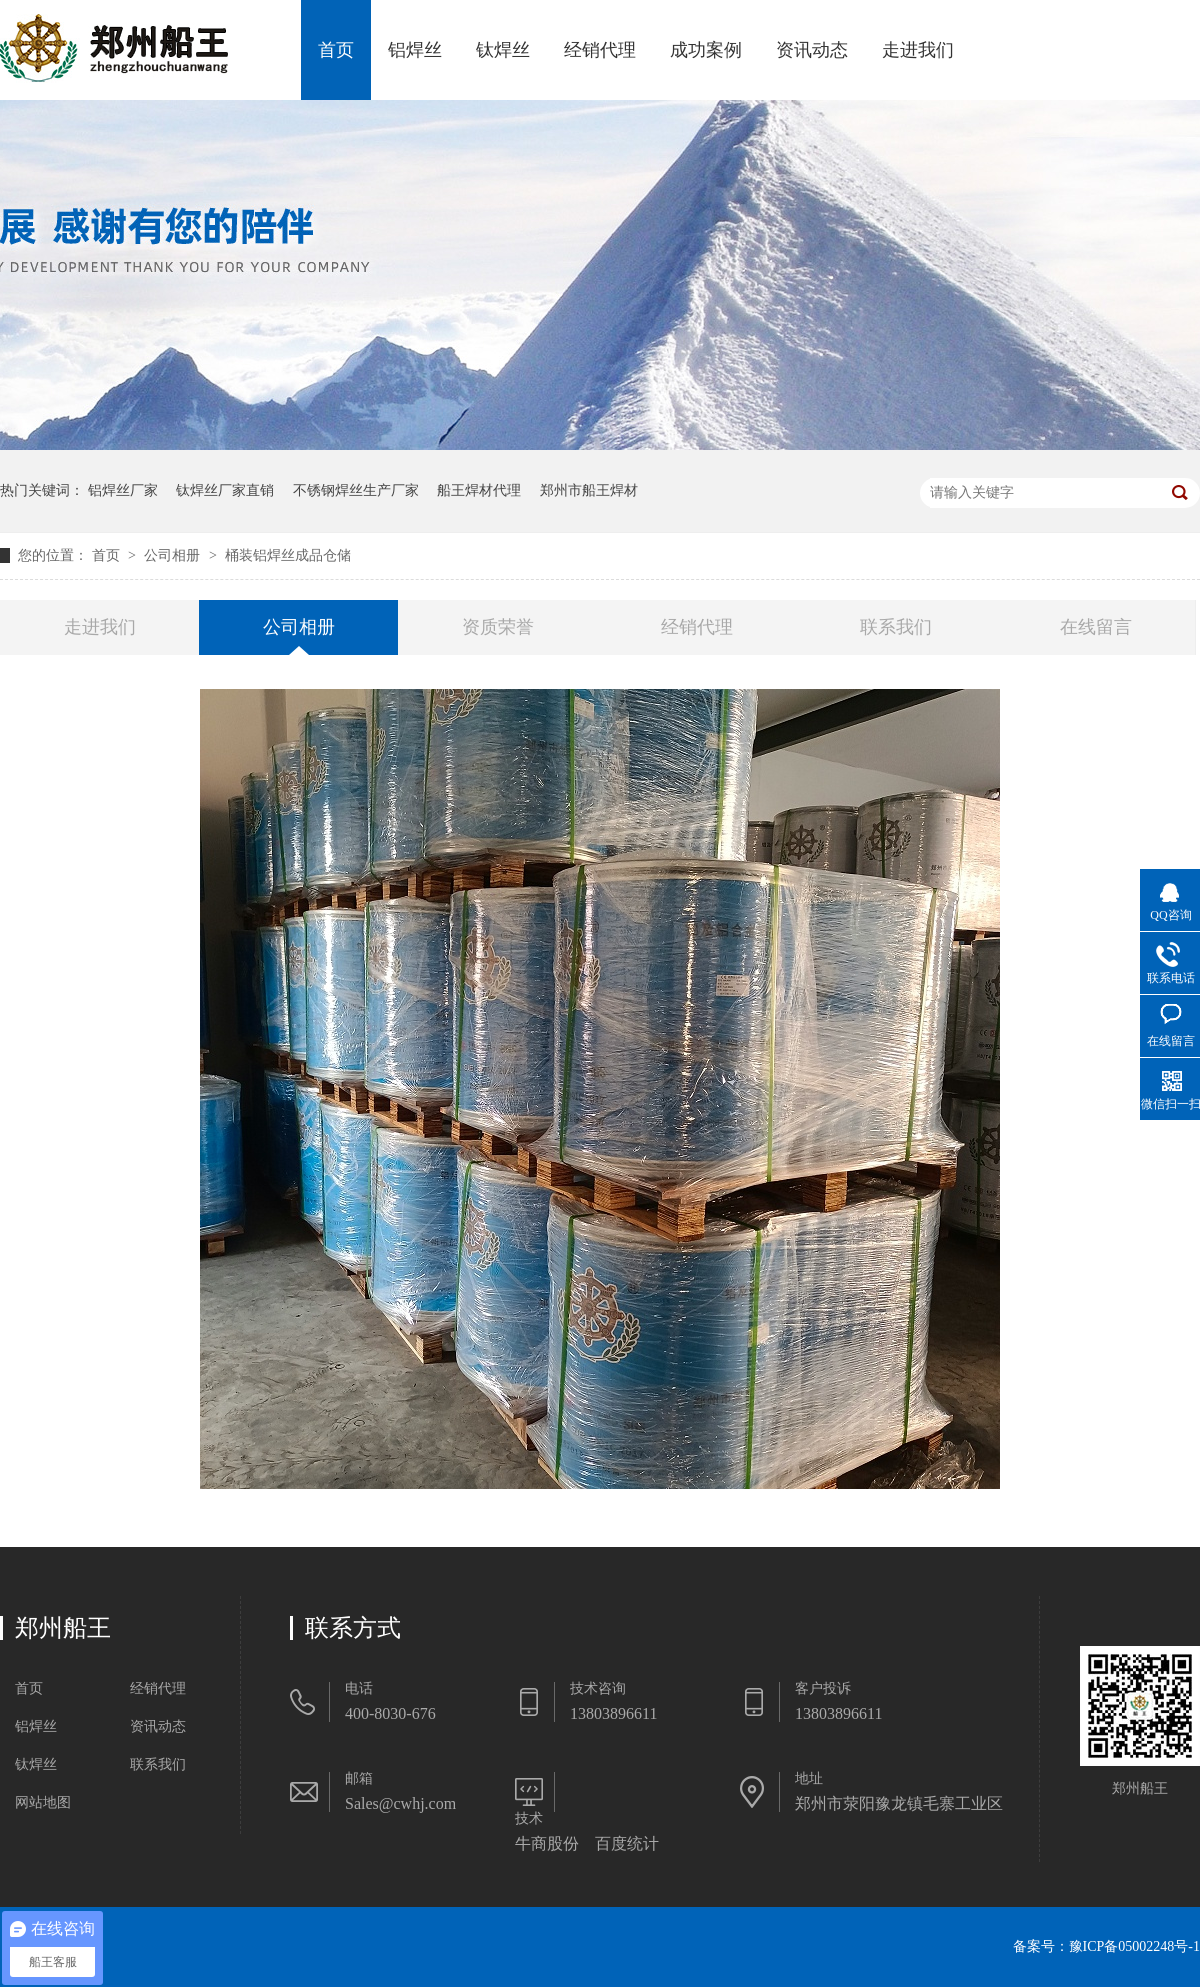 This screenshot has height=1987, width=1200. What do you see at coordinates (288, 555) in the screenshot?
I see `桶装铝焊丝成品仓储` at bounding box center [288, 555].